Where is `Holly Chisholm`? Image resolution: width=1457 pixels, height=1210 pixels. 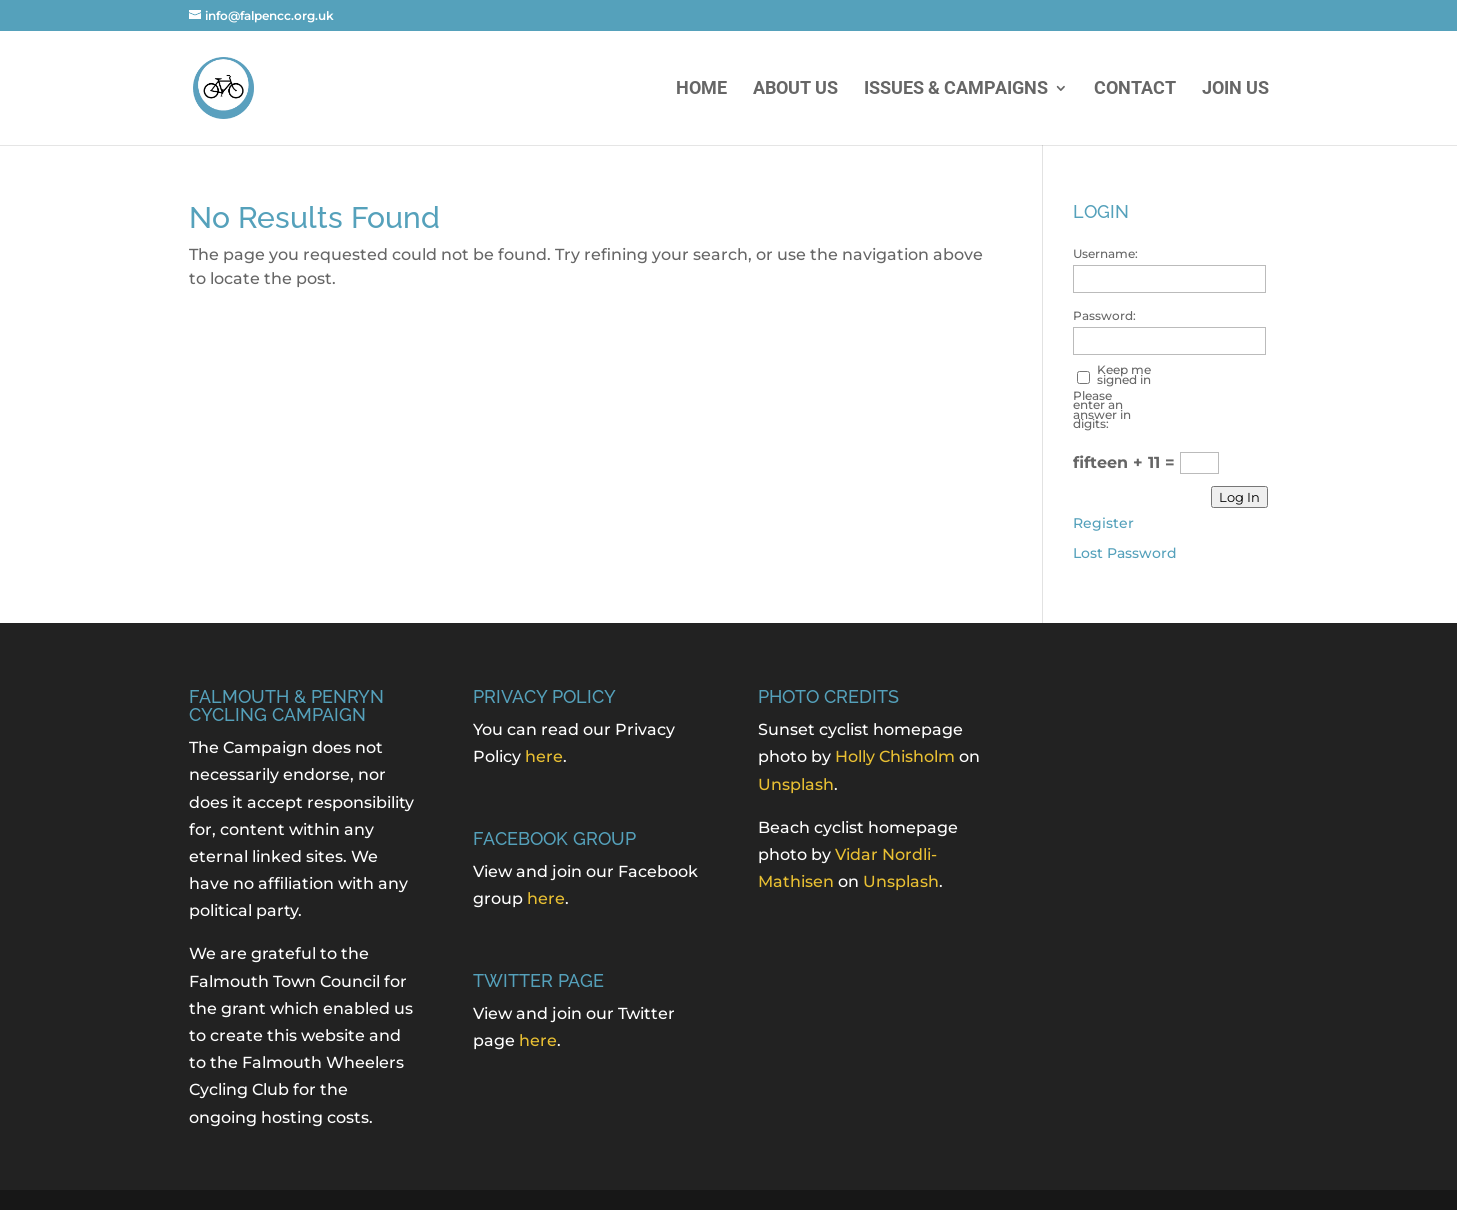
Holly Chisholm is located at coordinates (895, 756).